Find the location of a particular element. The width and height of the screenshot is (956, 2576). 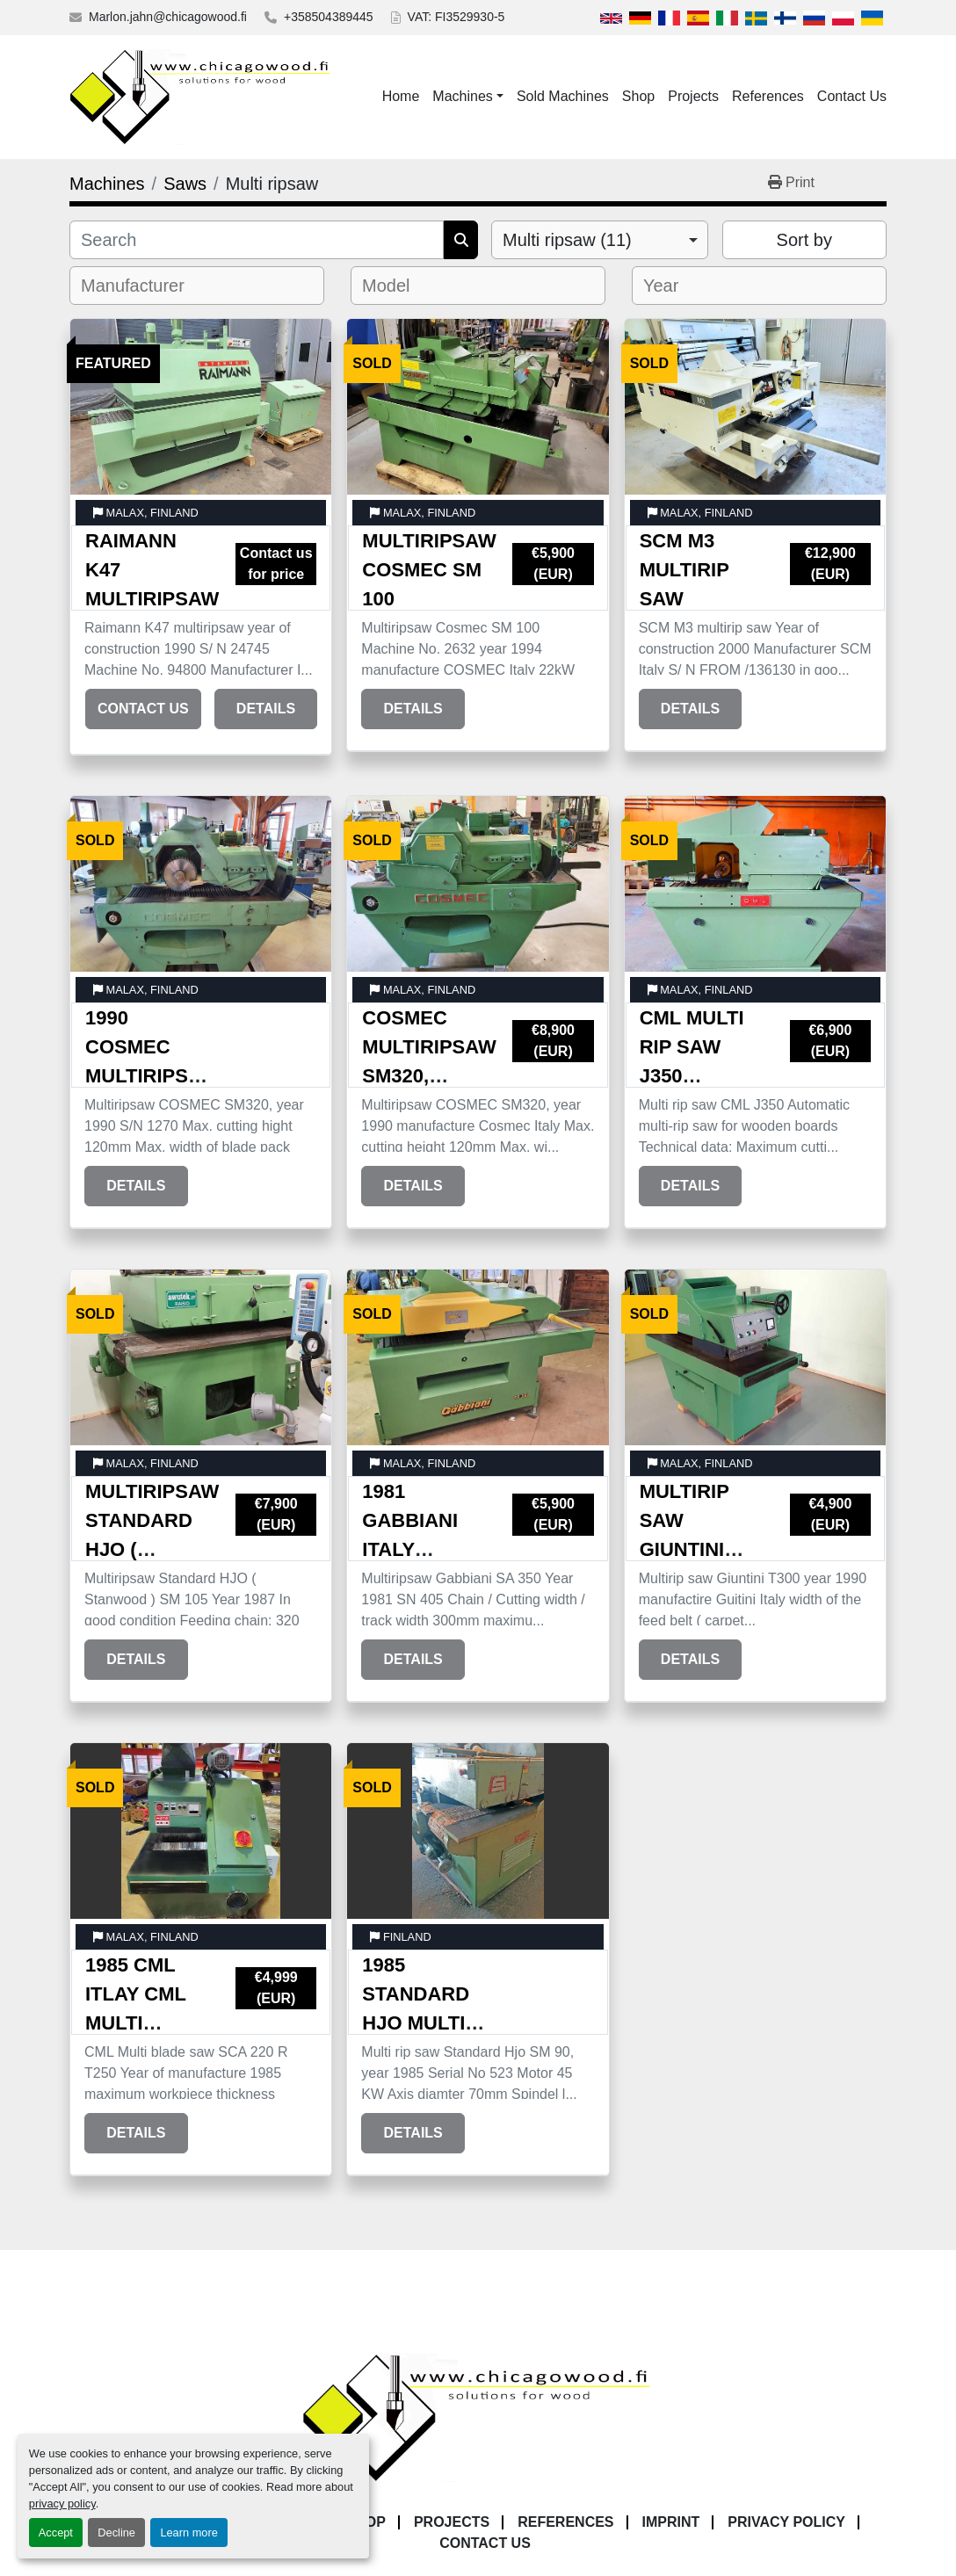

privacy policy is located at coordinates (62, 2503).